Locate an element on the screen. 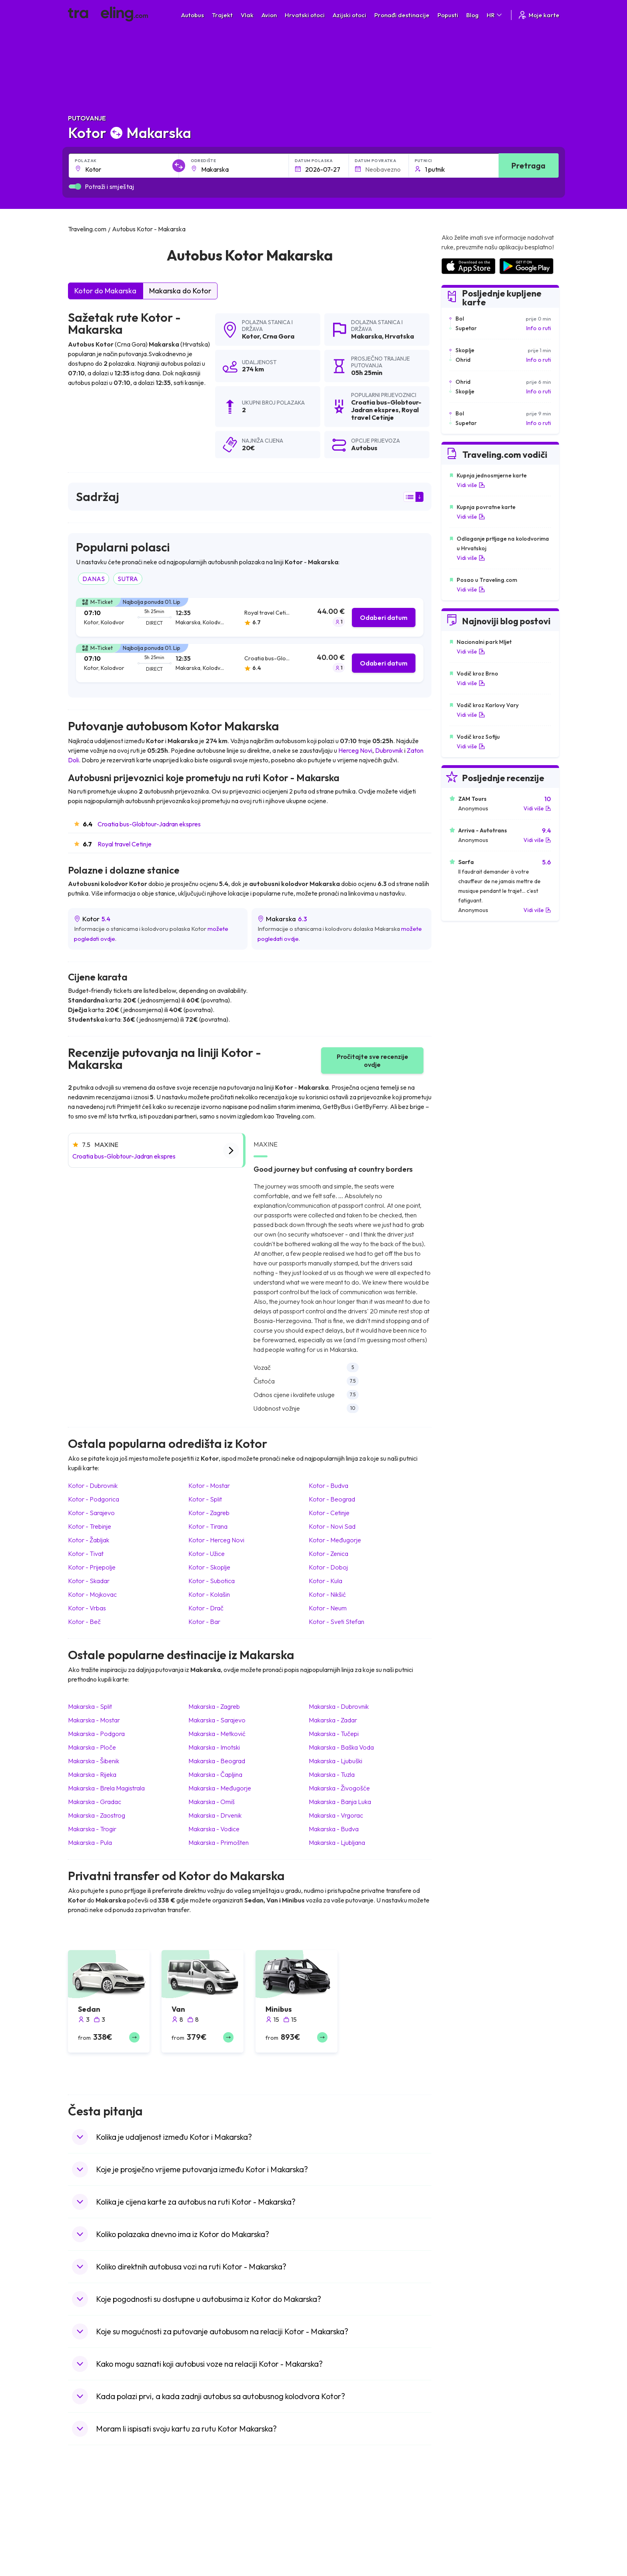 Image resolution: width=627 pixels, height=2576 pixels. Royal travel Cetinje is located at coordinates (125, 844).